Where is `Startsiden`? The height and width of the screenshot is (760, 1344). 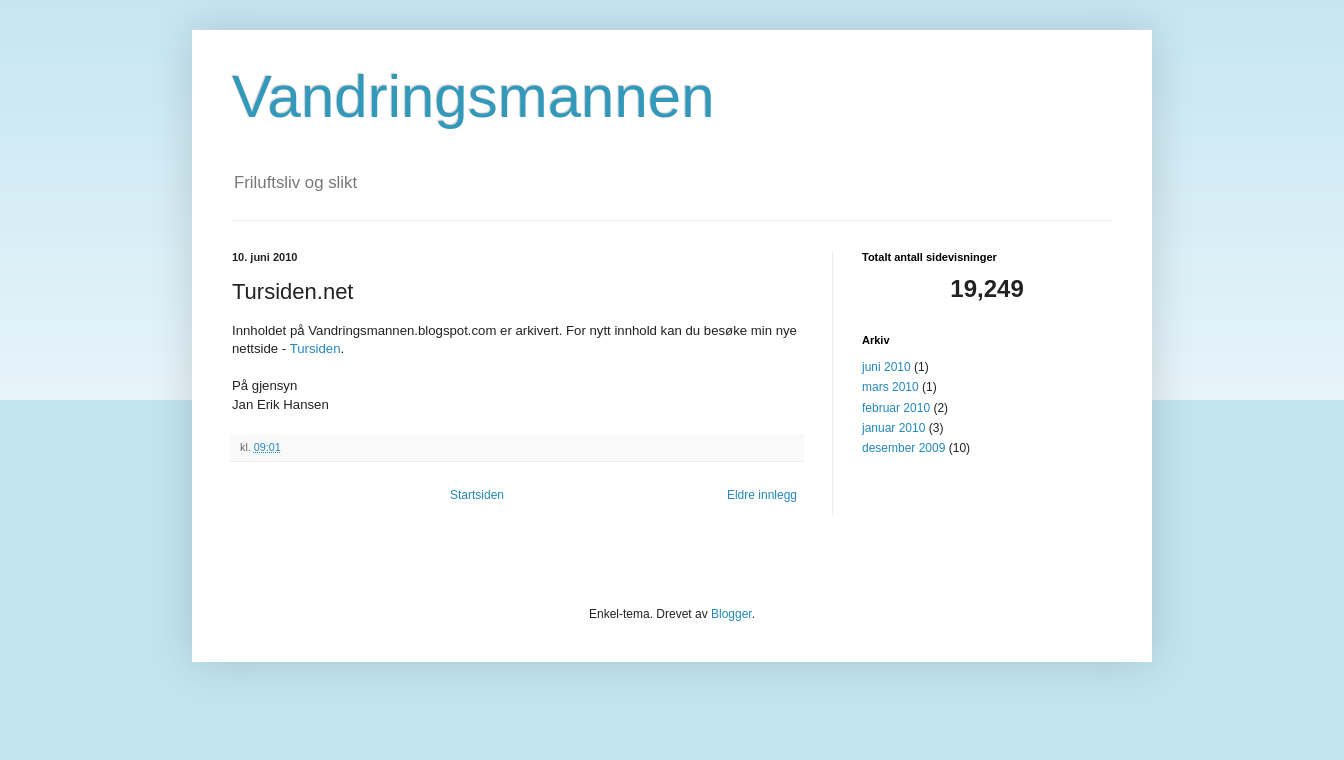 Startsiden is located at coordinates (477, 495).